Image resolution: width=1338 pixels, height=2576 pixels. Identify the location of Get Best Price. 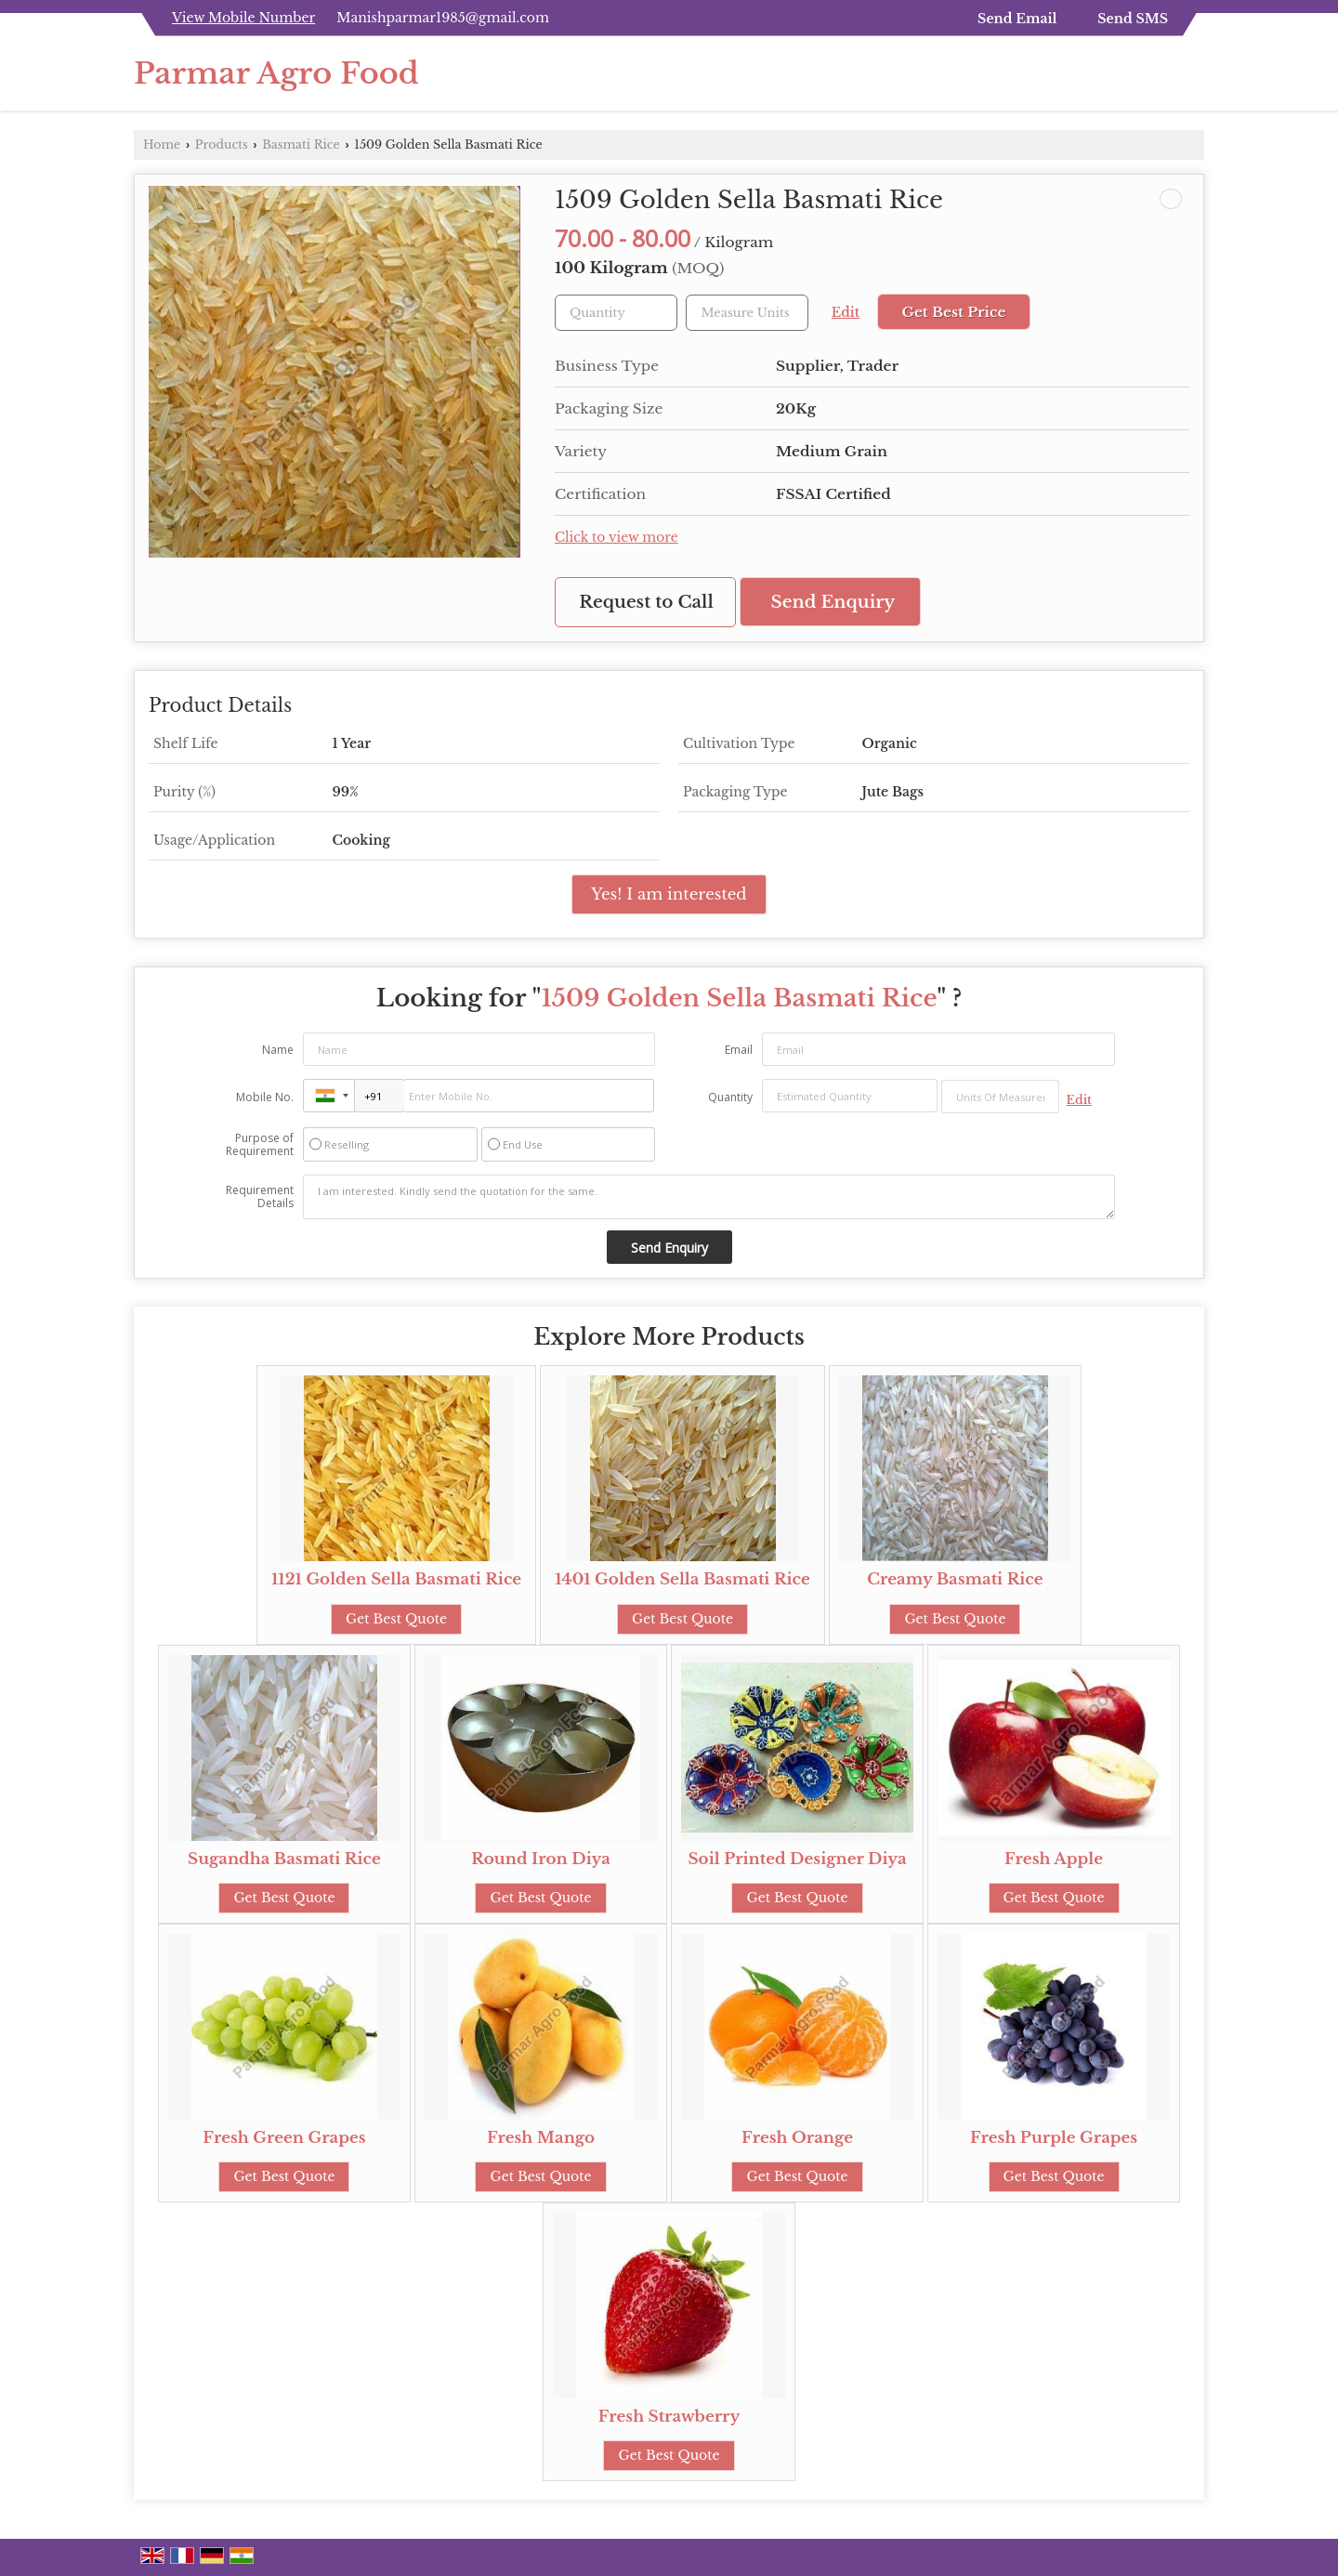
(953, 312).